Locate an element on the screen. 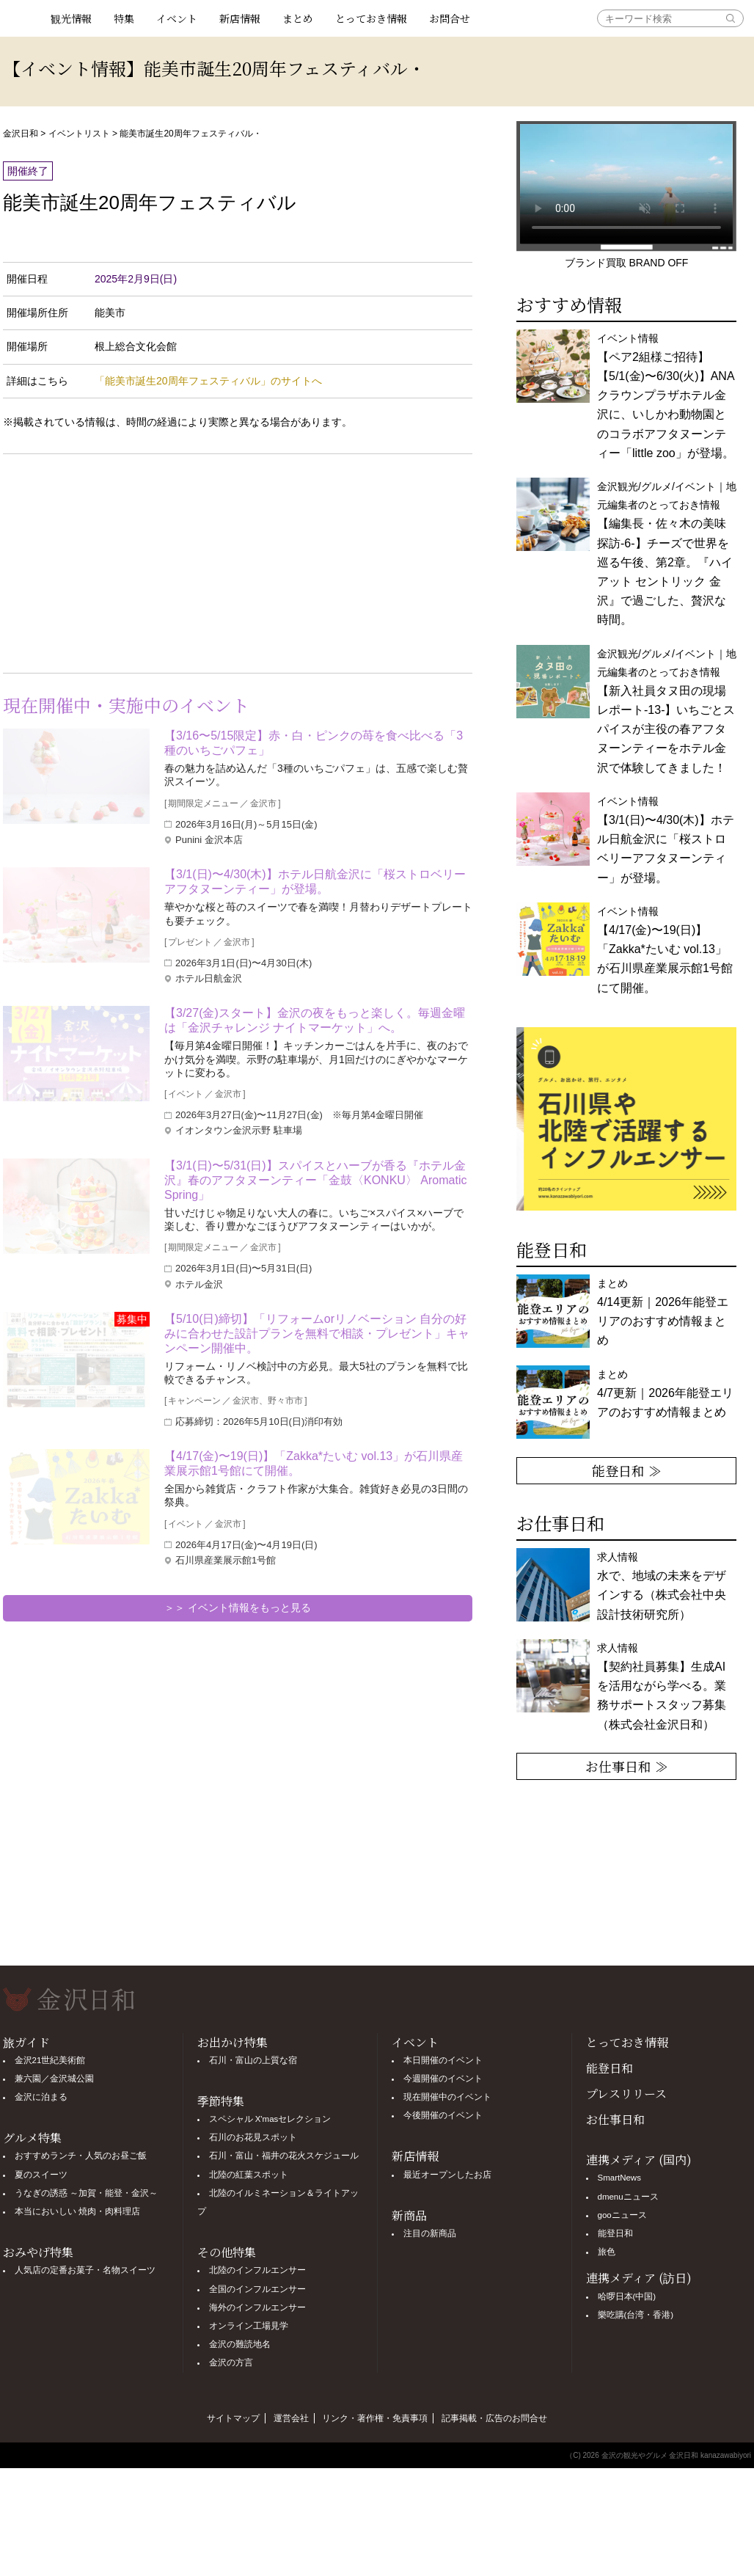  旅ガイド is located at coordinates (26, 2042).